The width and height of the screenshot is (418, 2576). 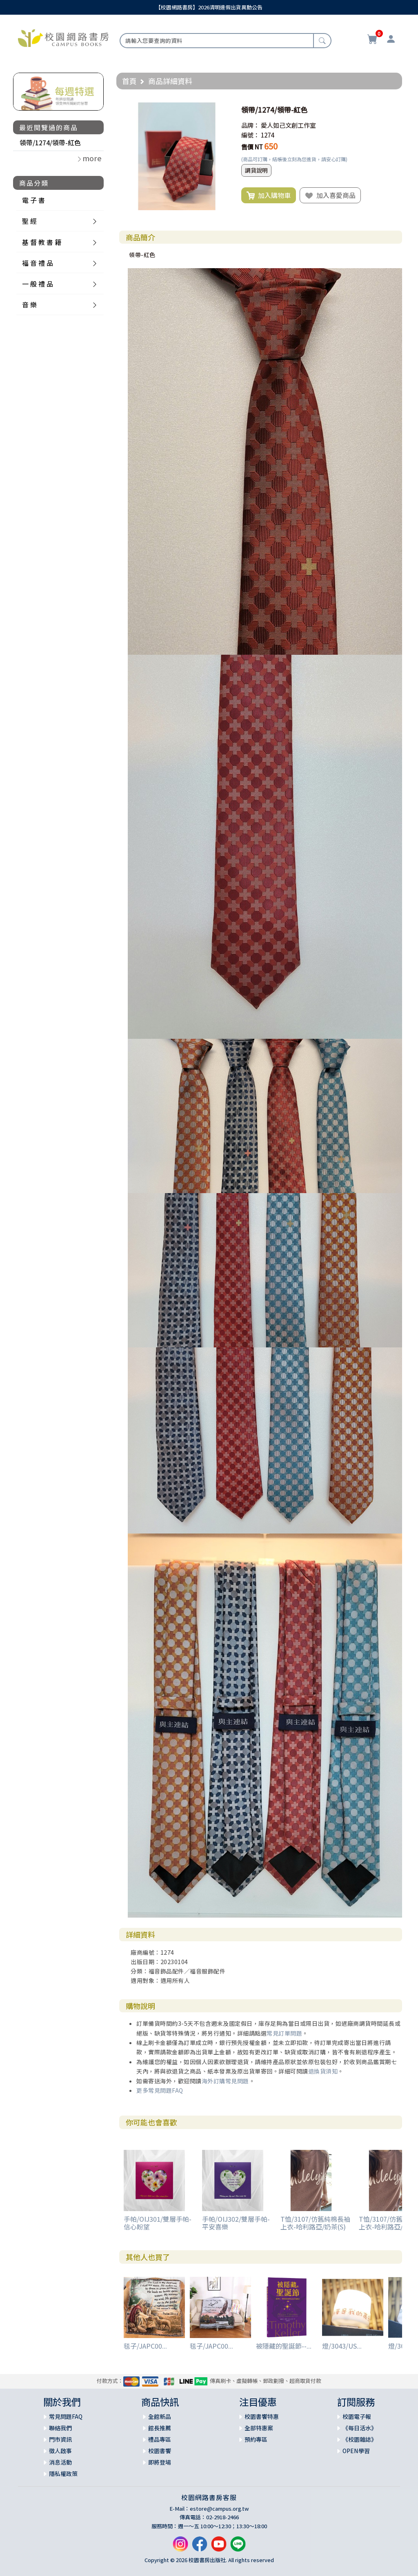 I want to click on 基 督 教 書 籍, so click(x=41, y=242).